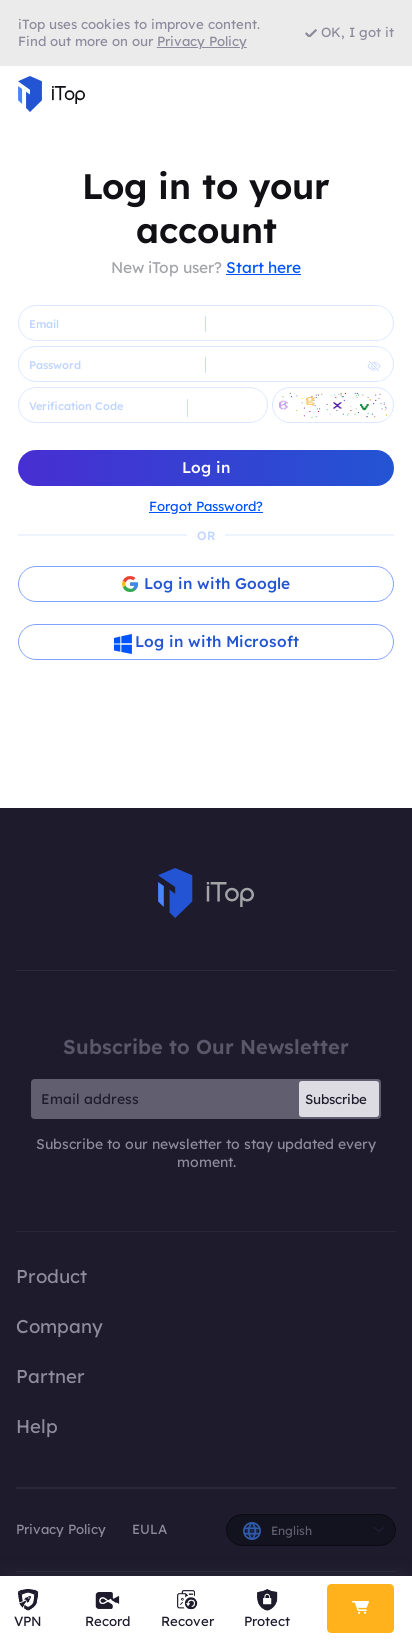 This screenshot has width=412, height=1642. Describe the element at coordinates (149, 1529) in the screenshot. I see `EULA` at that location.